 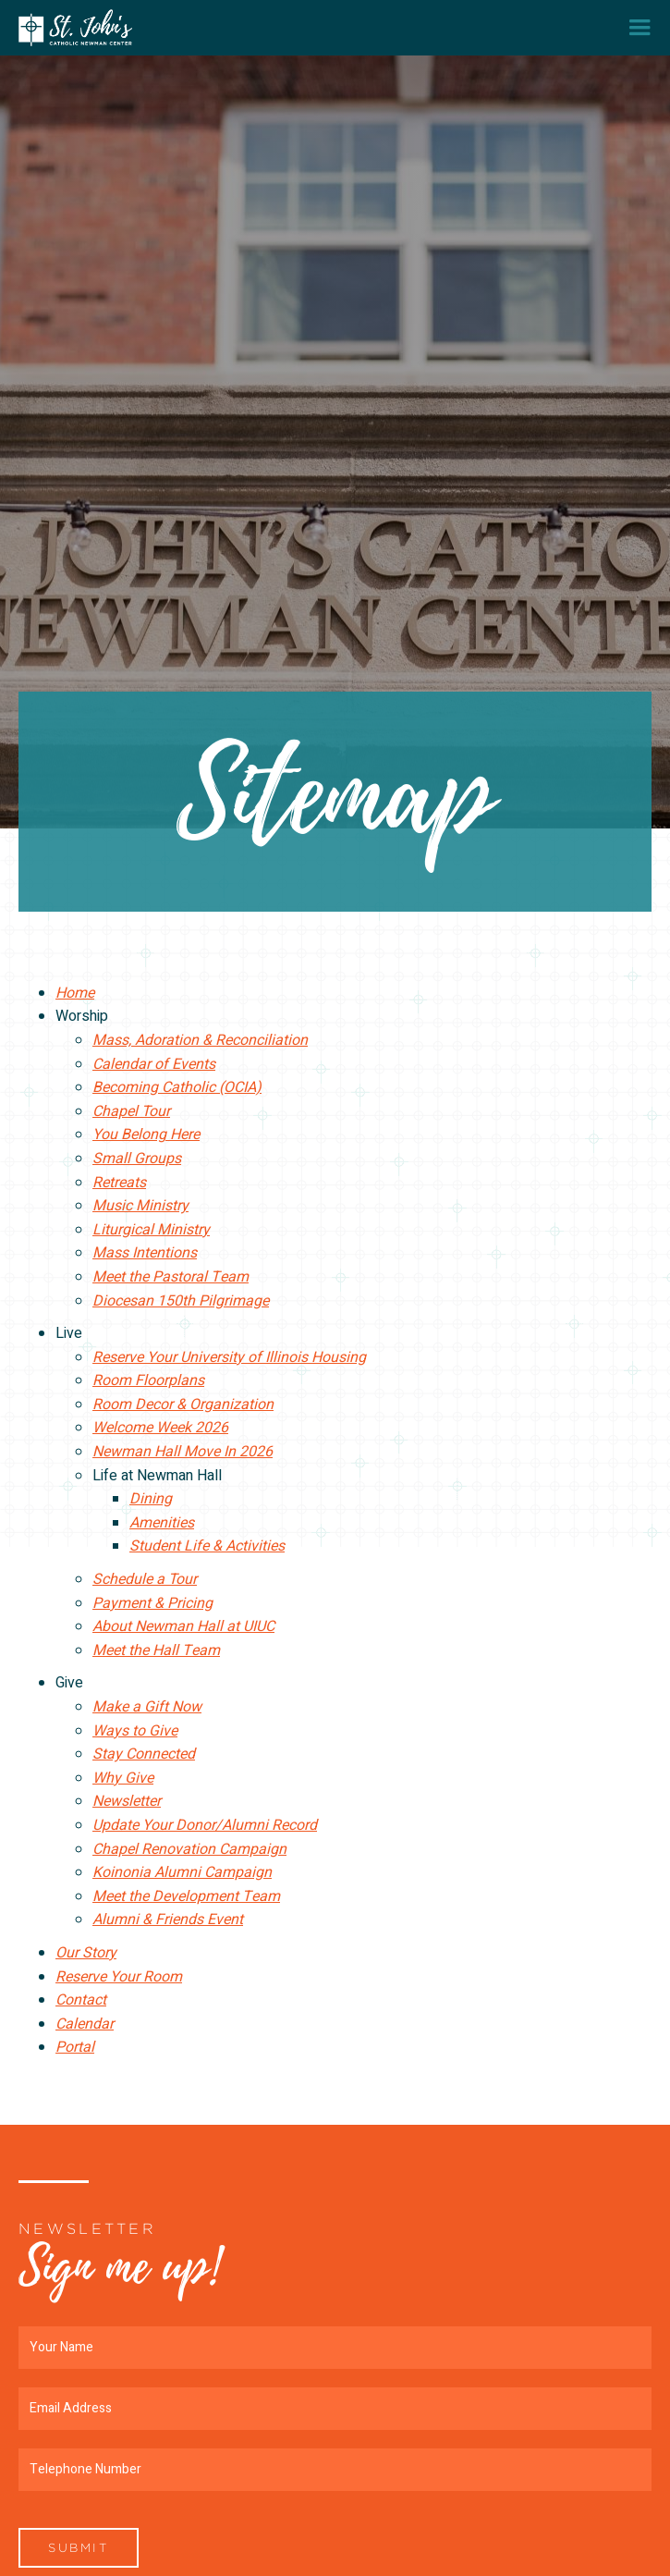 What do you see at coordinates (143, 1754) in the screenshot?
I see `Stay Connected` at bounding box center [143, 1754].